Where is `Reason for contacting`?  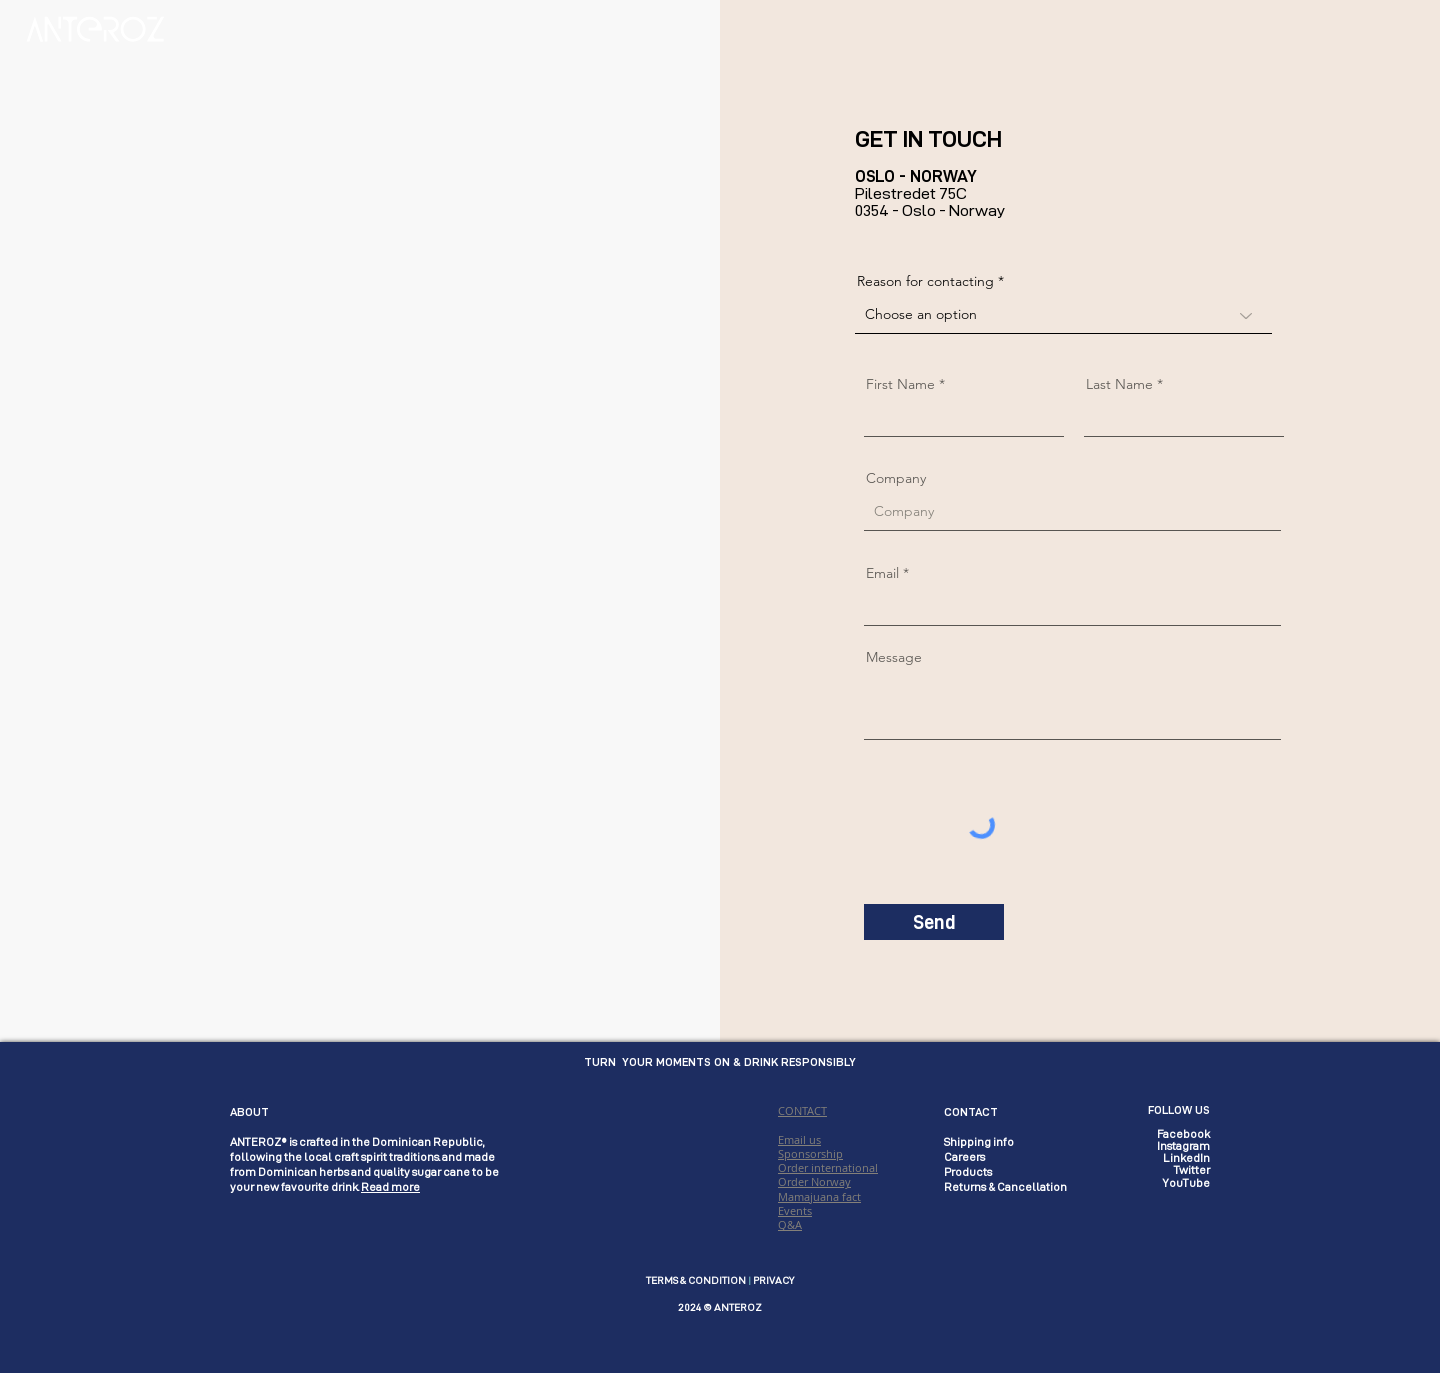
Reason for contacting is located at coordinates (925, 281).